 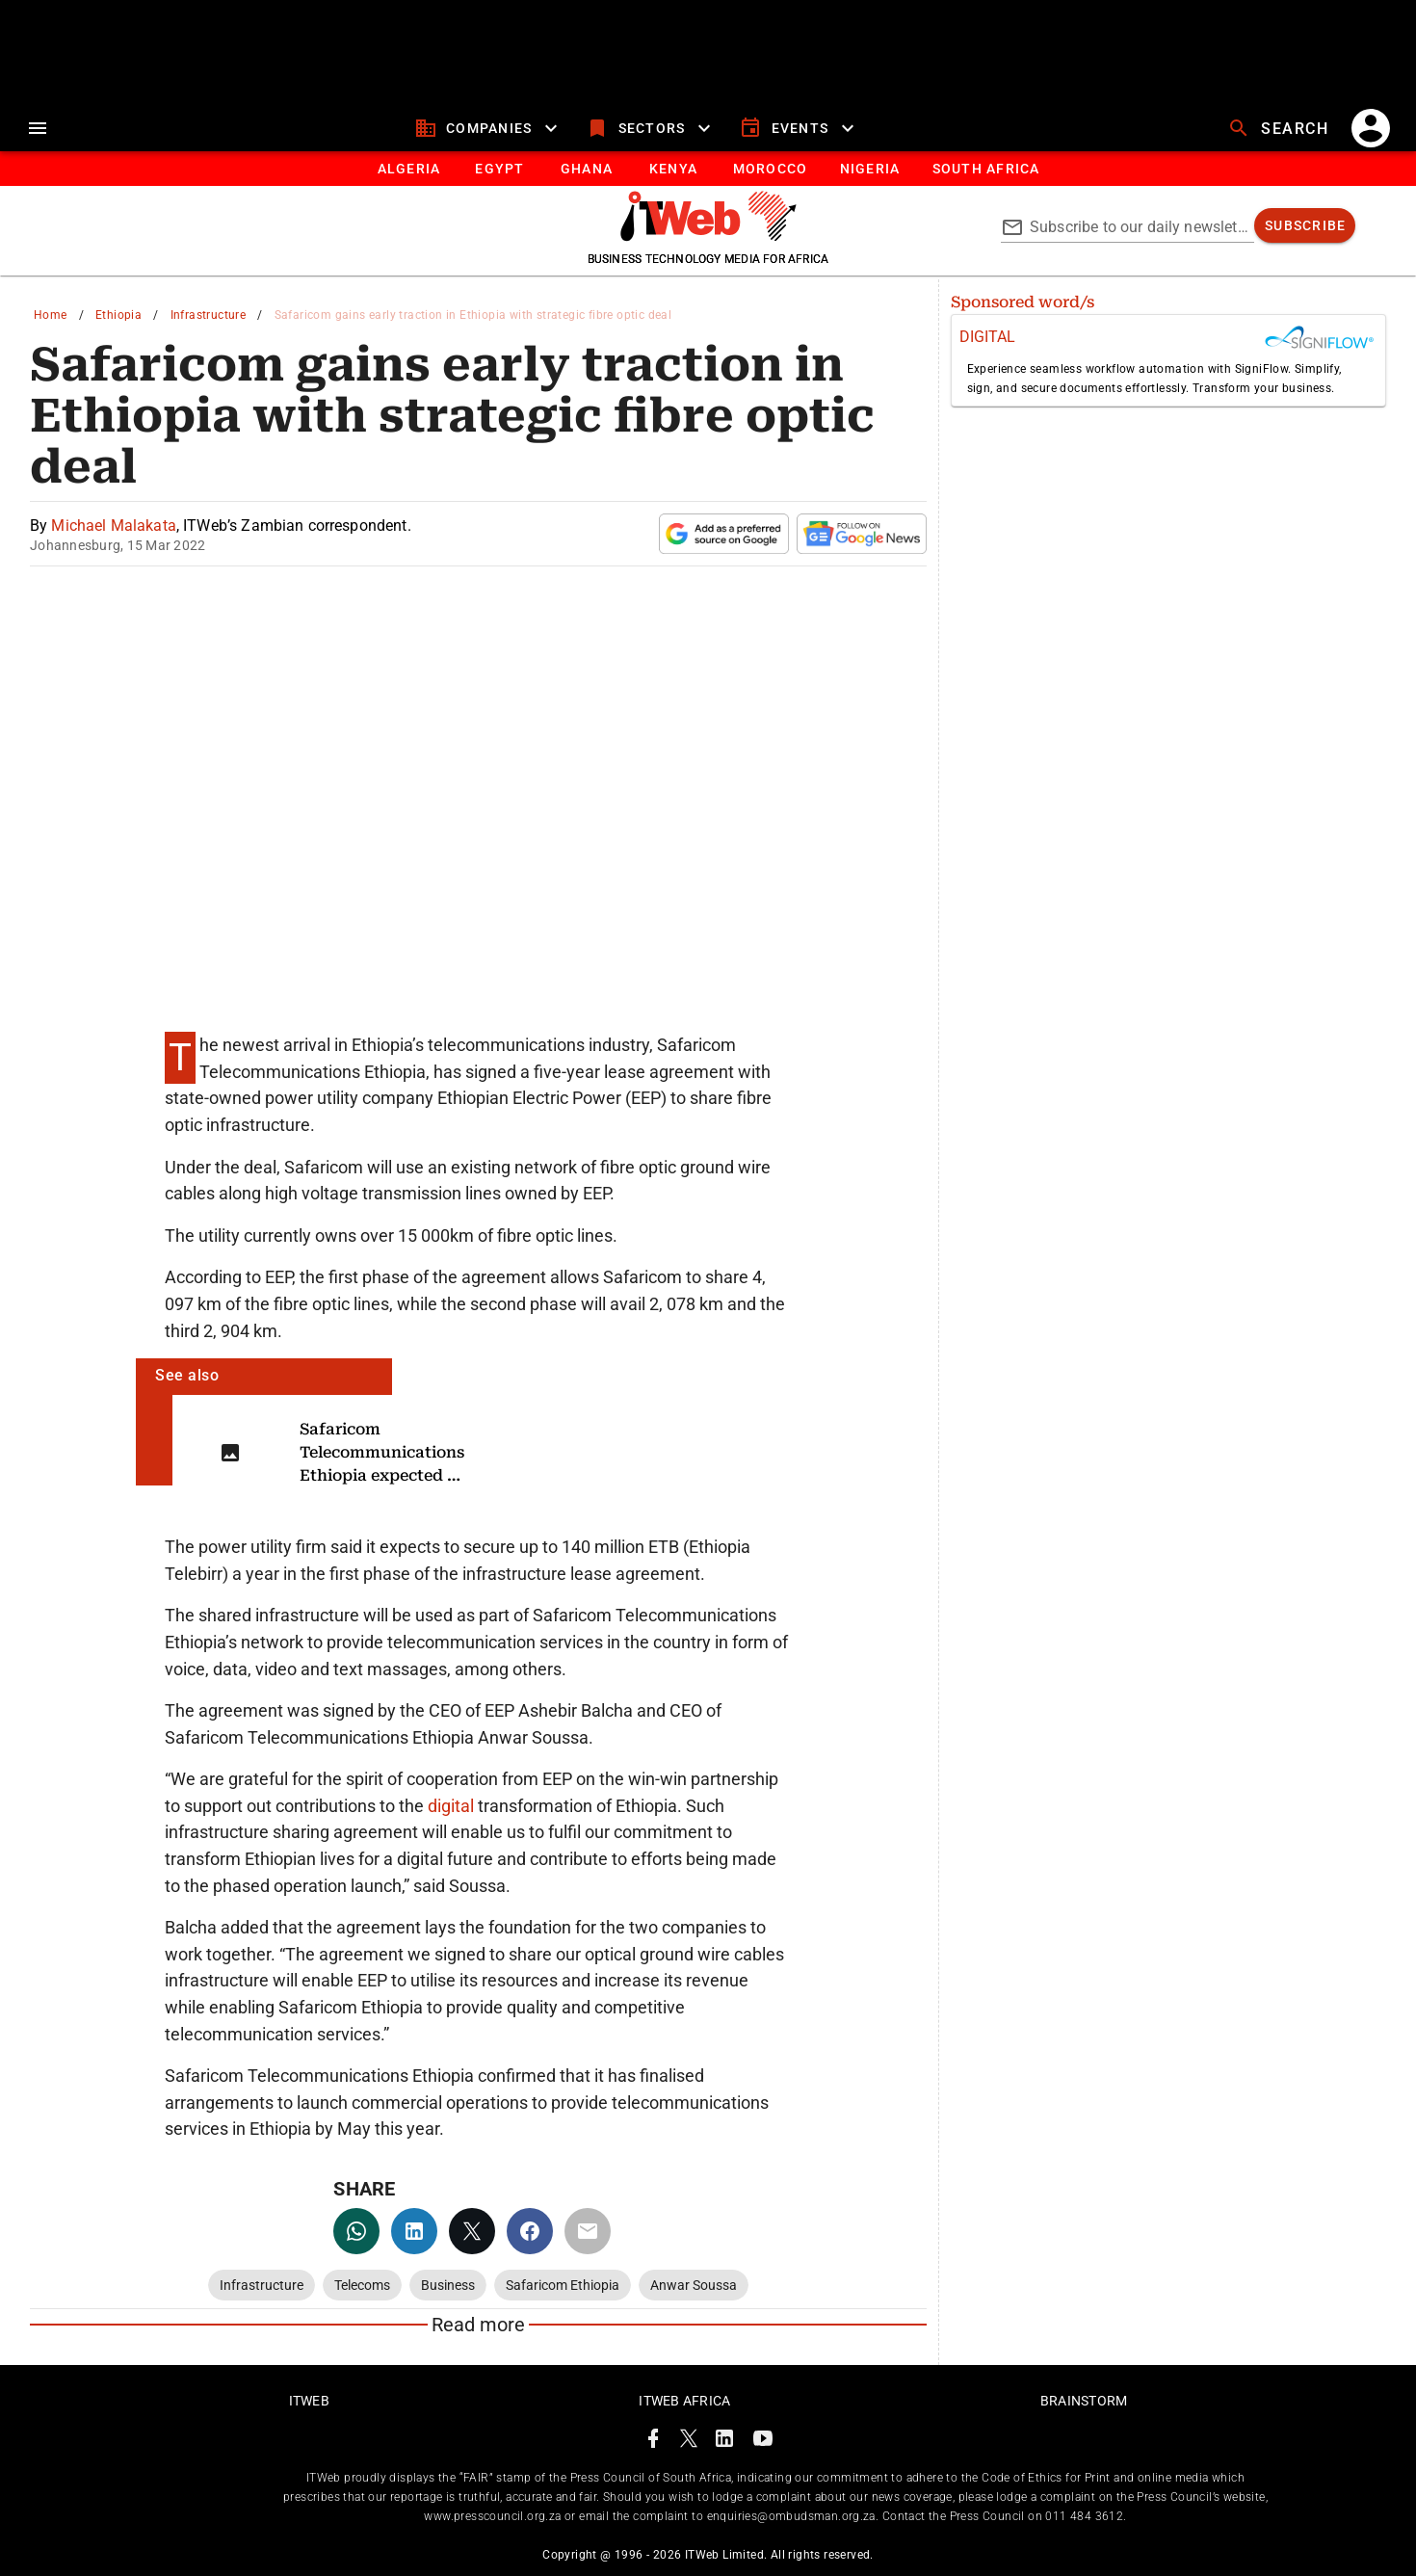 What do you see at coordinates (492, 2516) in the screenshot?
I see `www.presscouncil.org.za` at bounding box center [492, 2516].